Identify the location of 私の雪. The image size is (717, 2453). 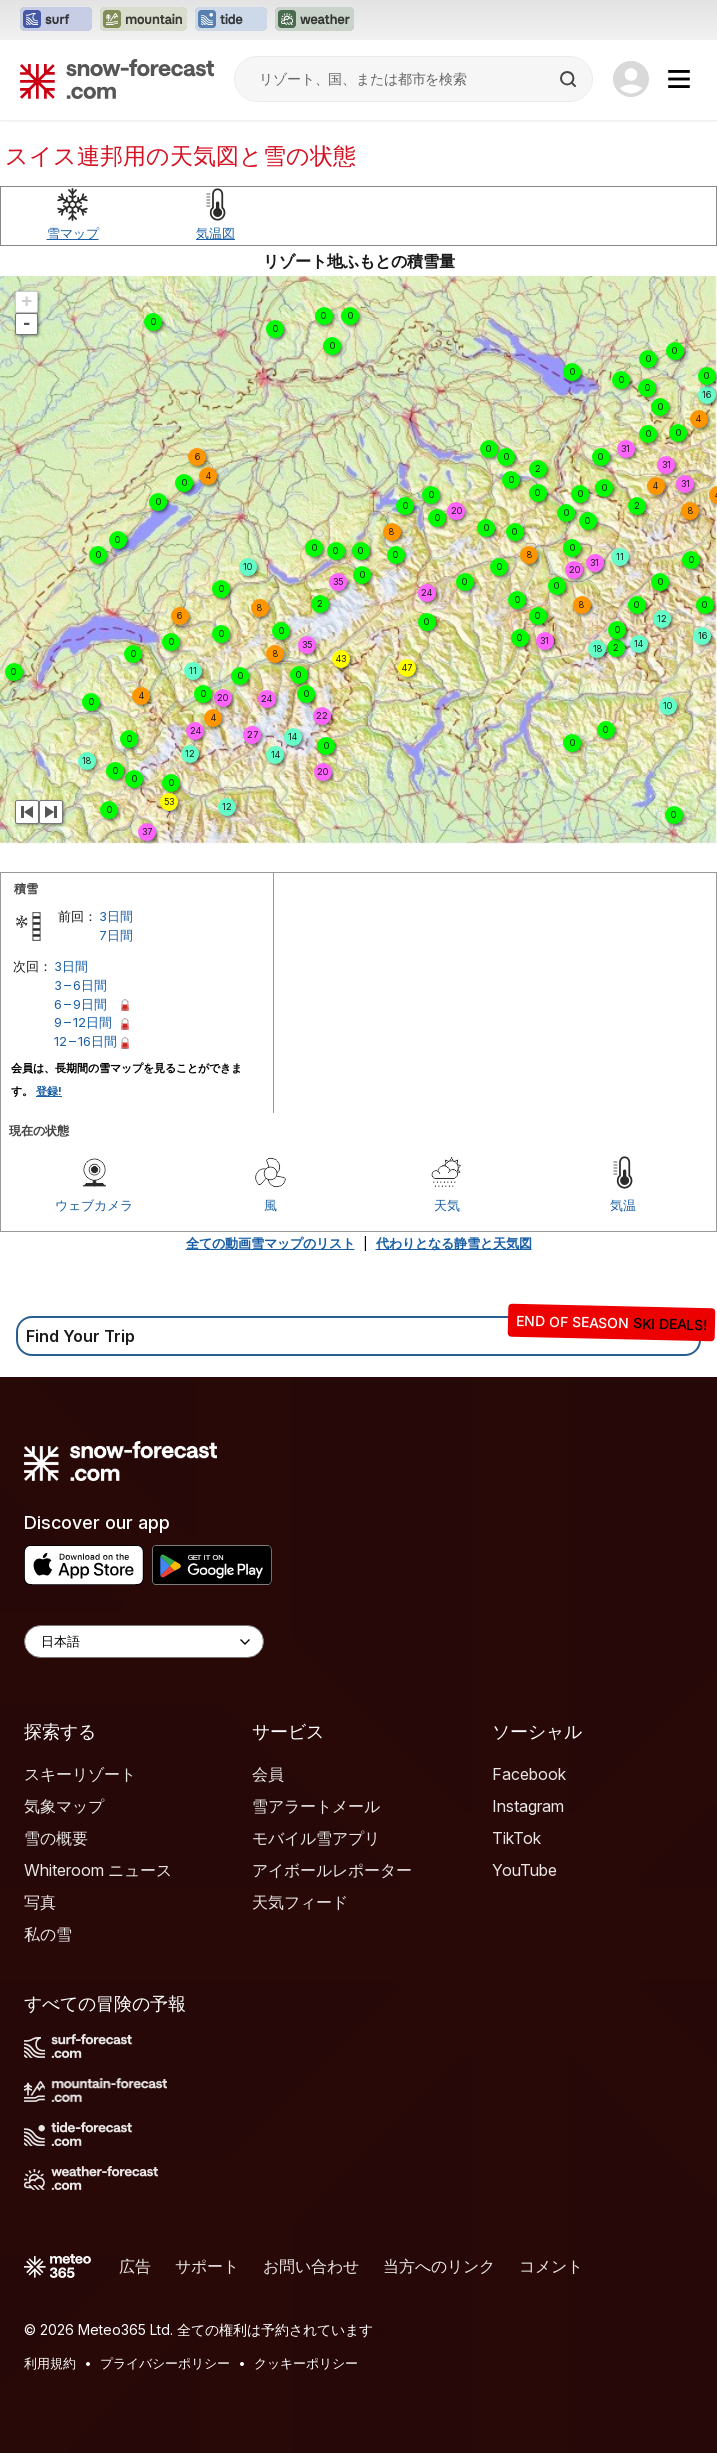
(48, 1934).